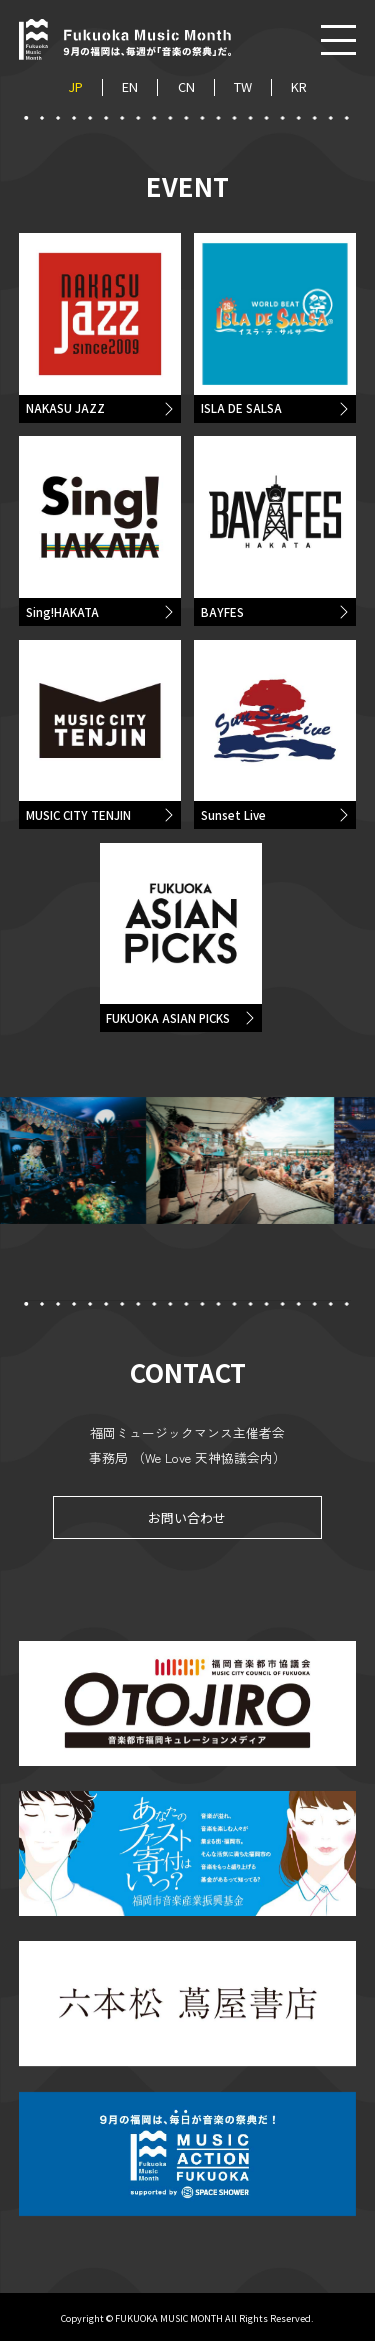  I want to click on TW, so click(243, 87).